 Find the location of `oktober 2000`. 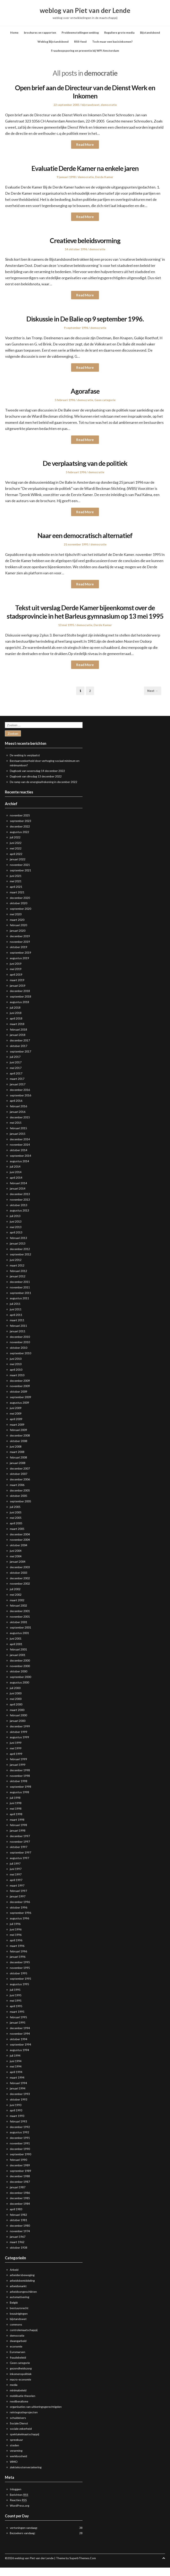

oktober 2000 is located at coordinates (18, 1679).